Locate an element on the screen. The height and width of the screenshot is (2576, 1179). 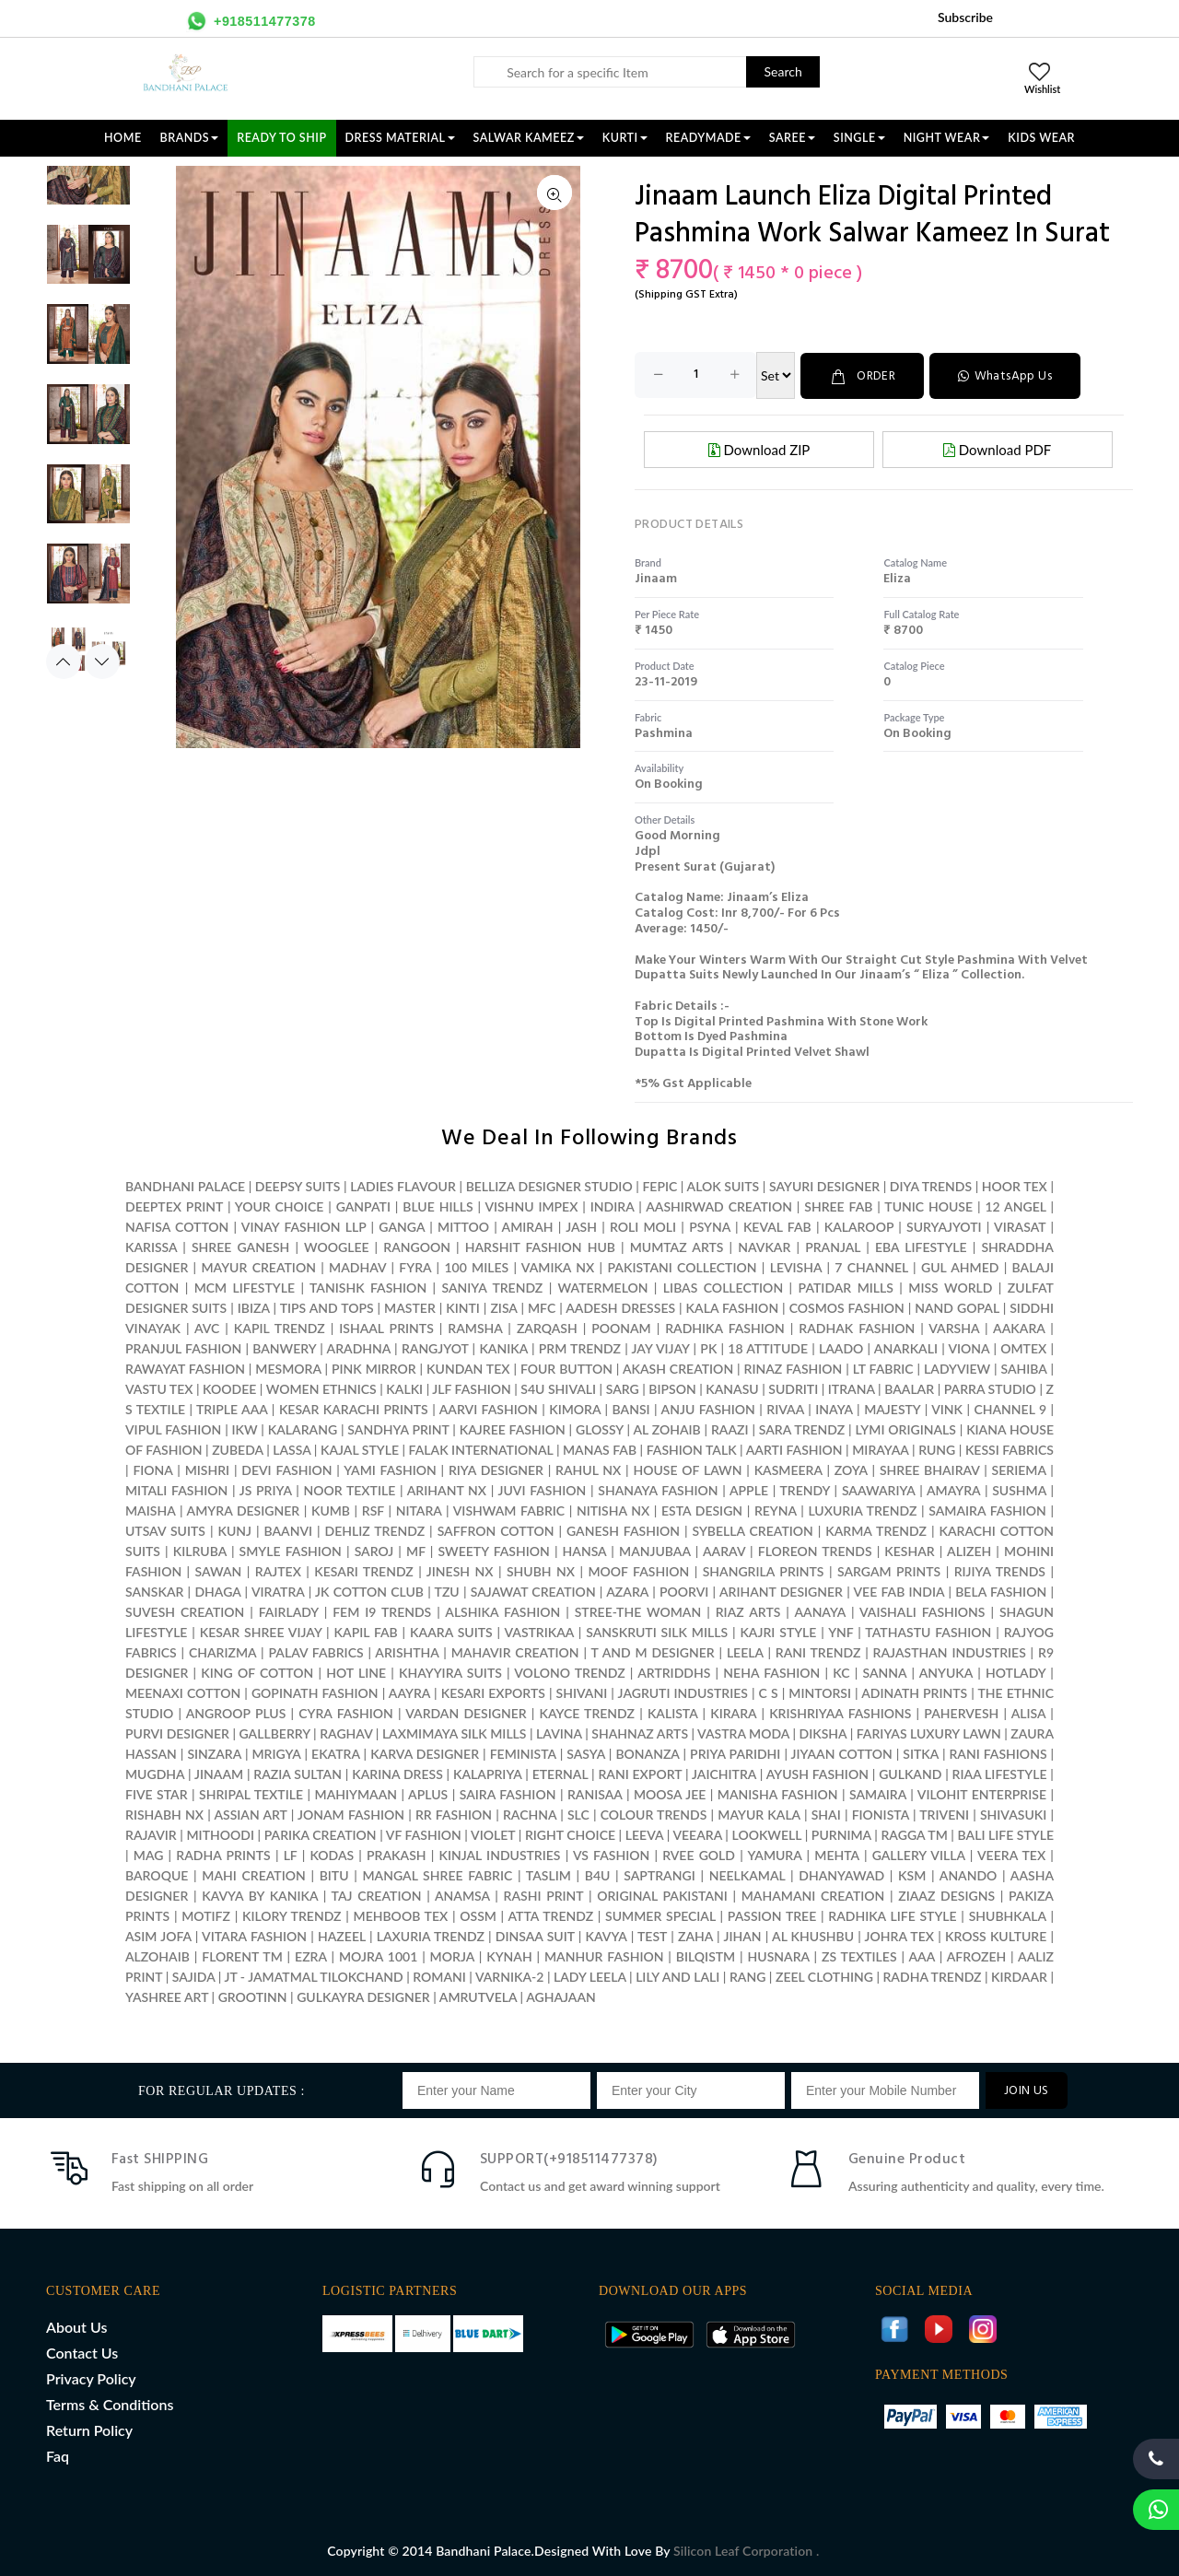
MAG is located at coordinates (149, 1854).